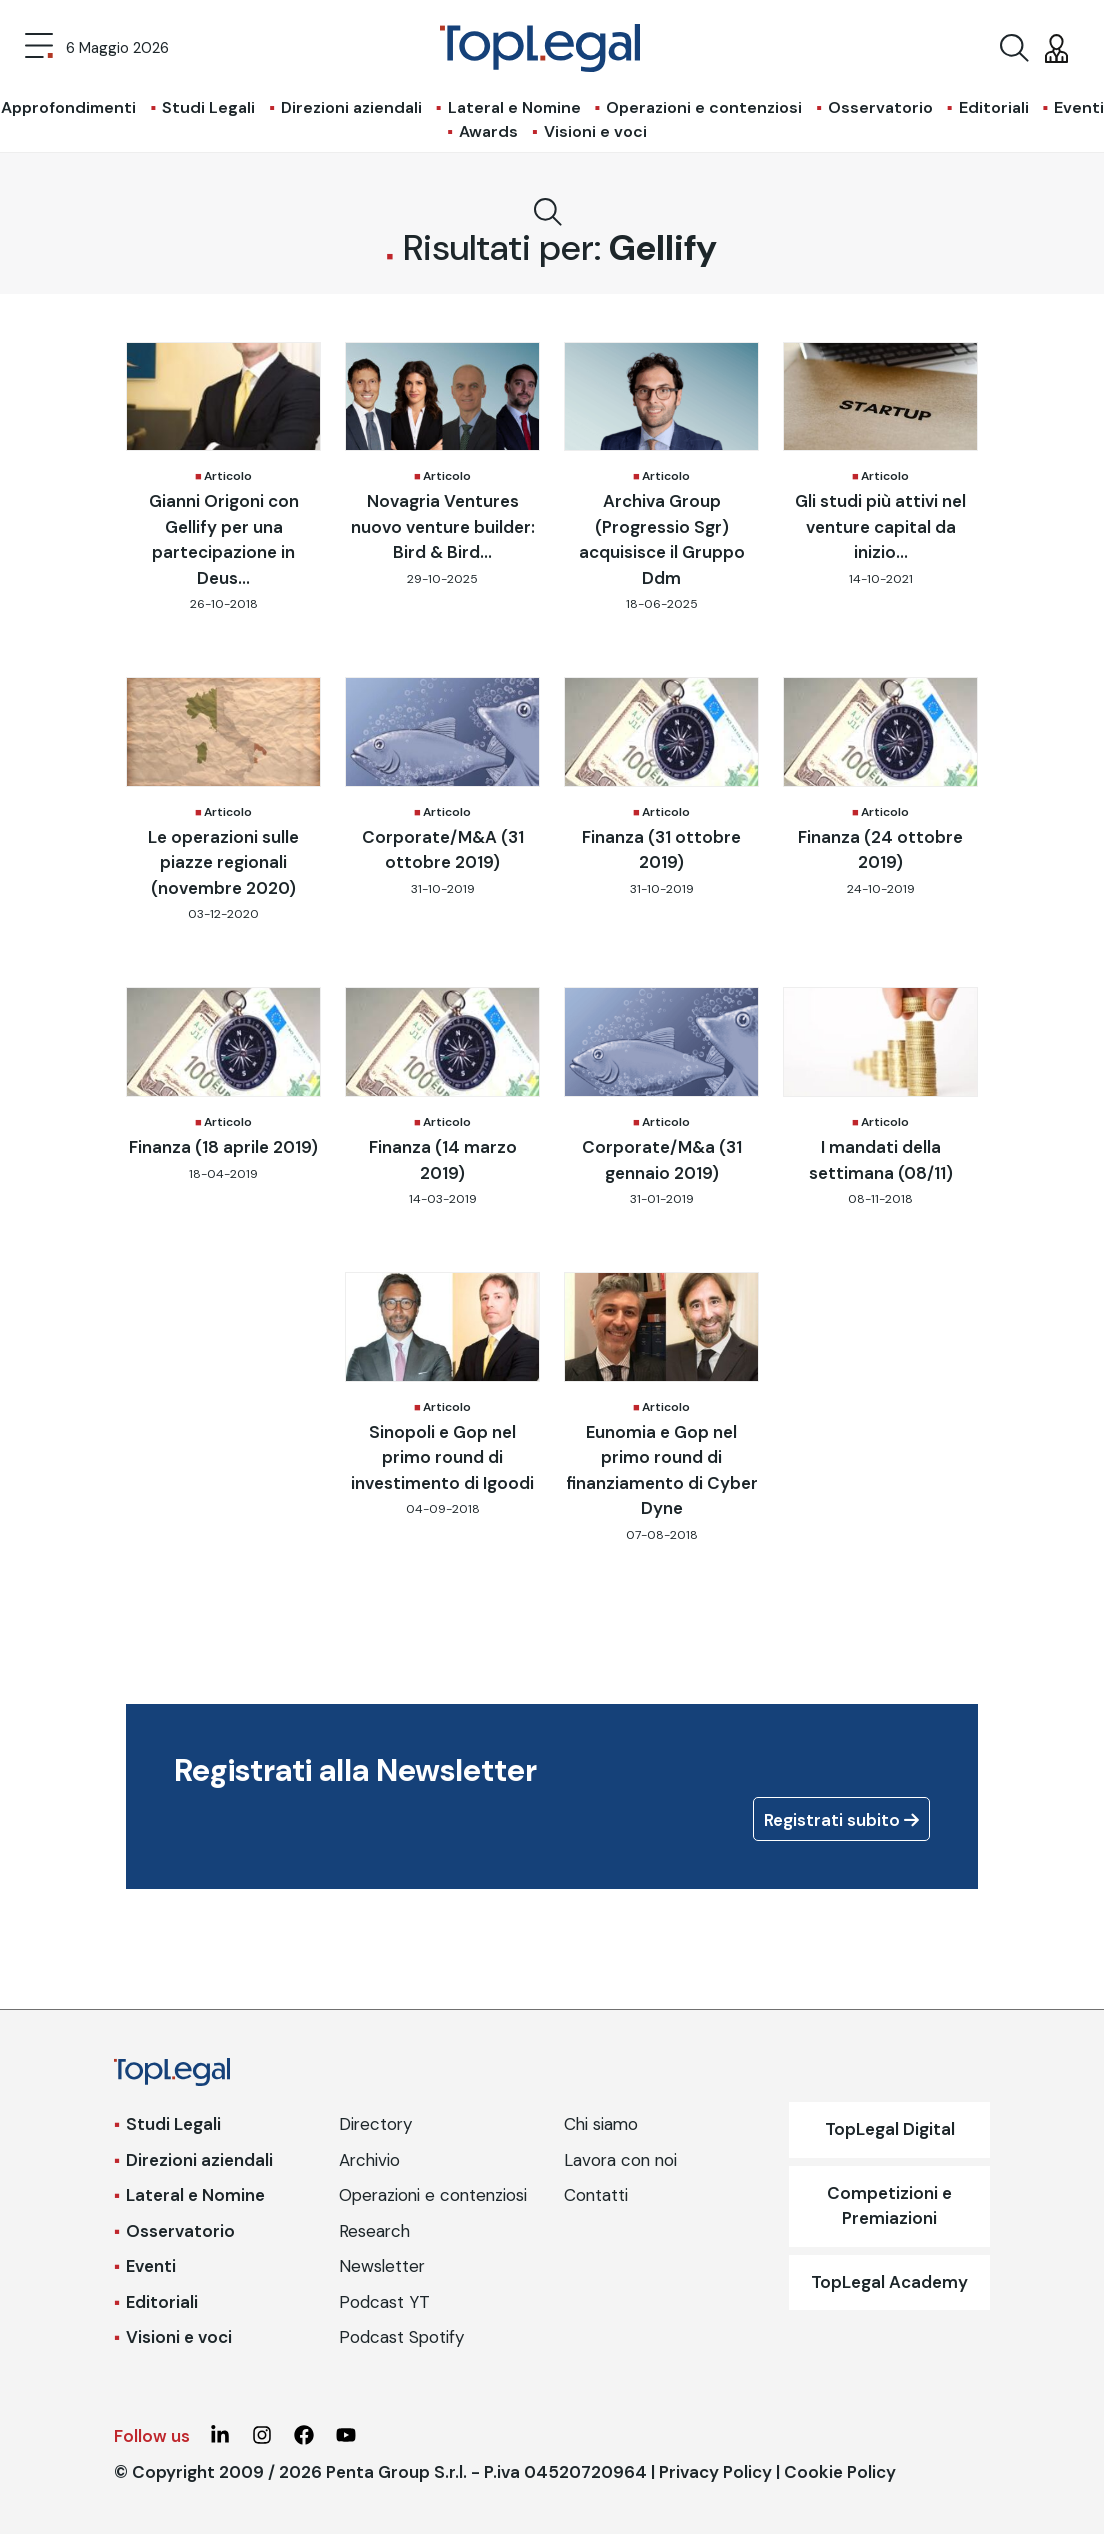 The height and width of the screenshot is (2534, 1104). I want to click on Podcast YT, so click(384, 2302).